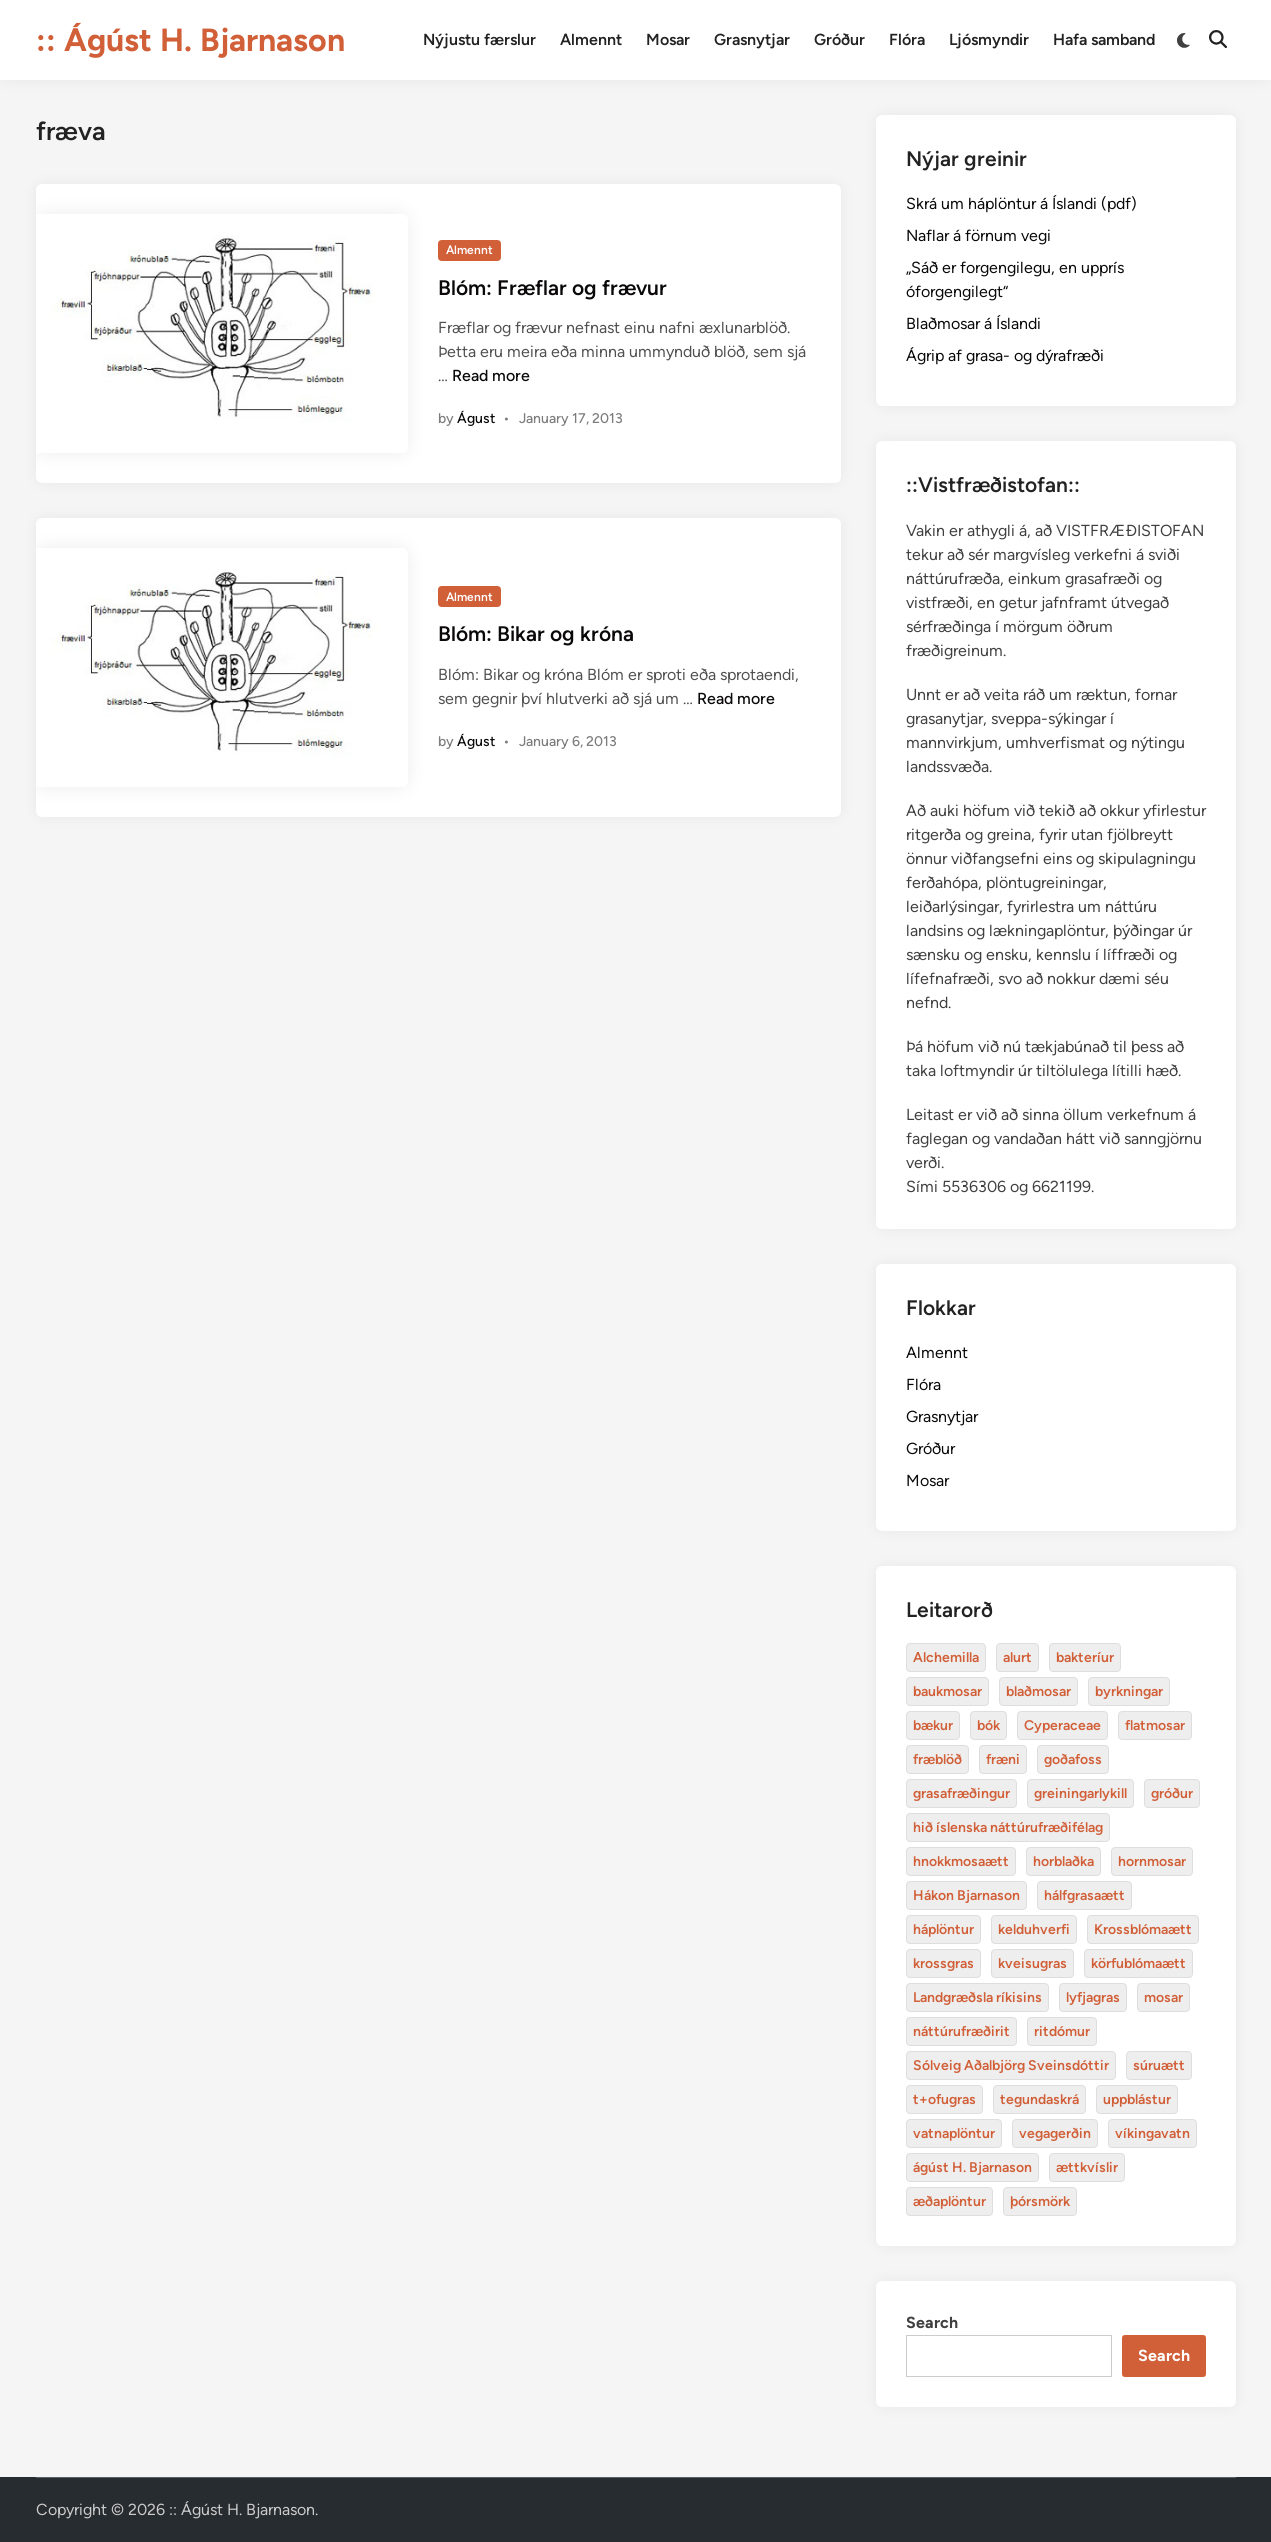  I want to click on krossgras [Alchemilla (4 items)], so click(943, 1963).